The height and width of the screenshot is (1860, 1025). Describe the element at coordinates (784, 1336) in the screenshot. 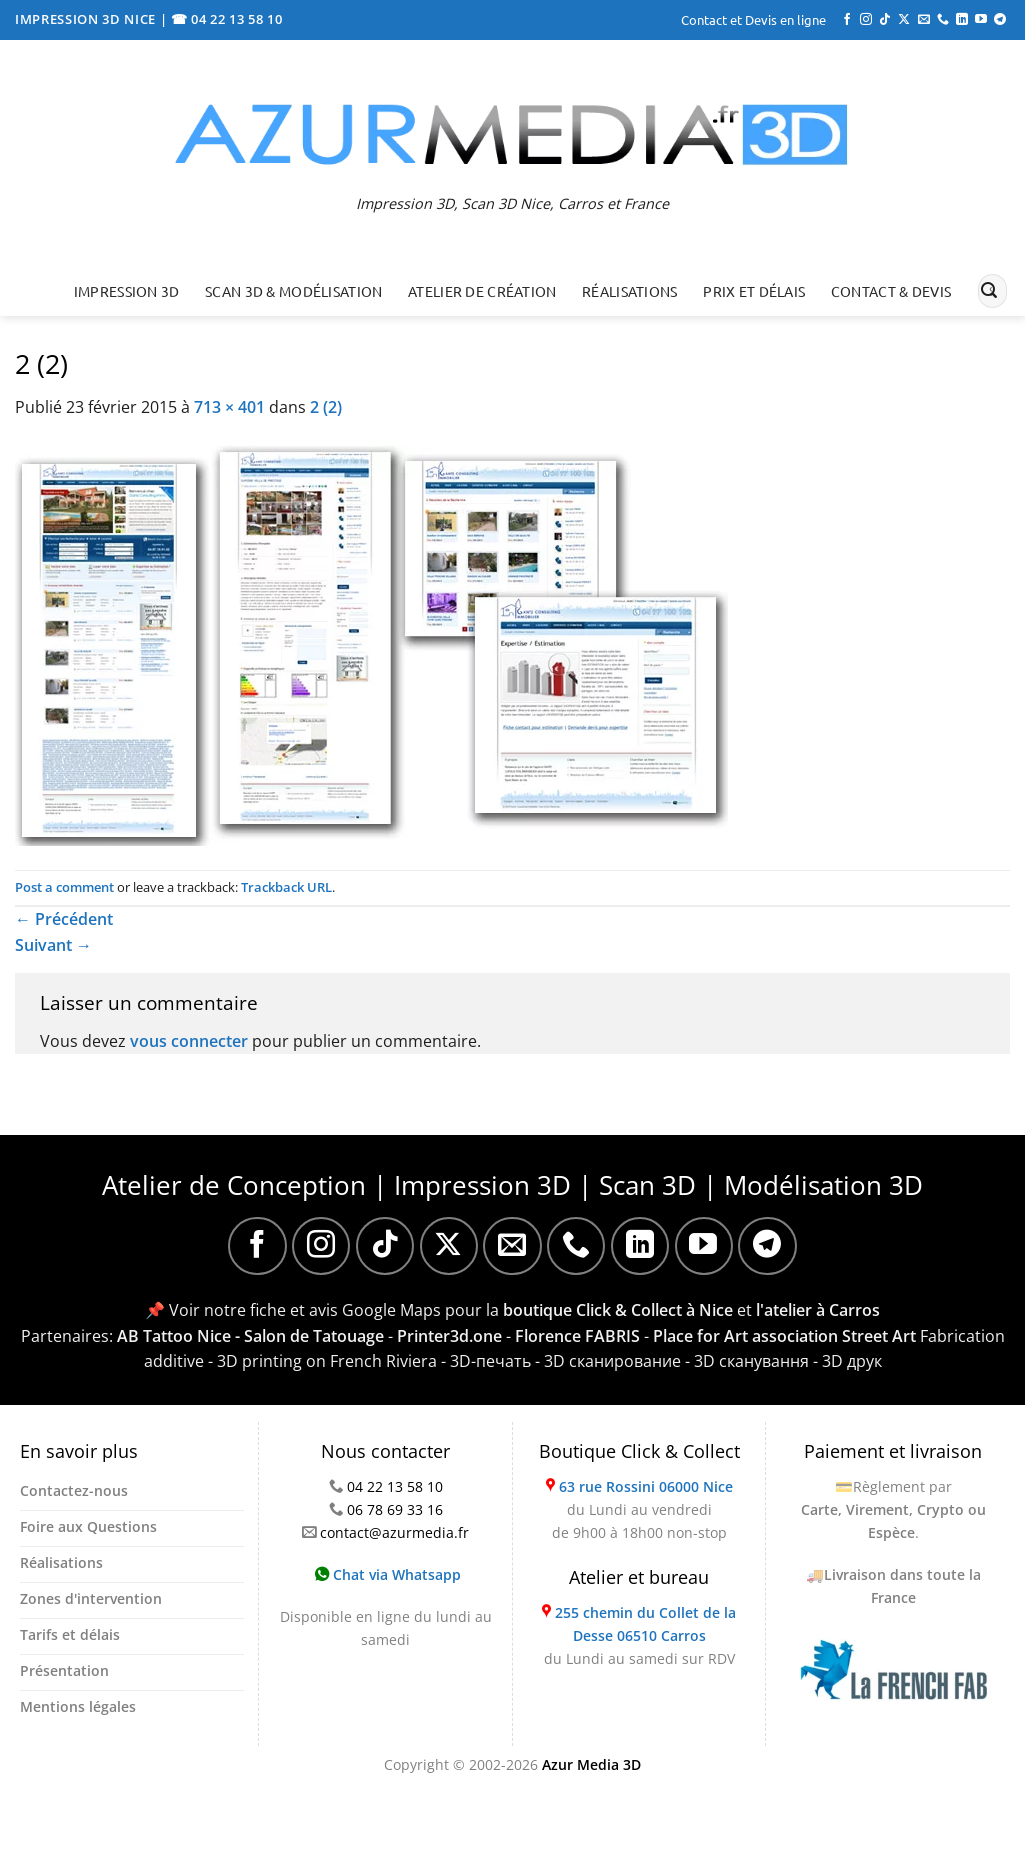

I see `Place for Art association Street Art` at that location.